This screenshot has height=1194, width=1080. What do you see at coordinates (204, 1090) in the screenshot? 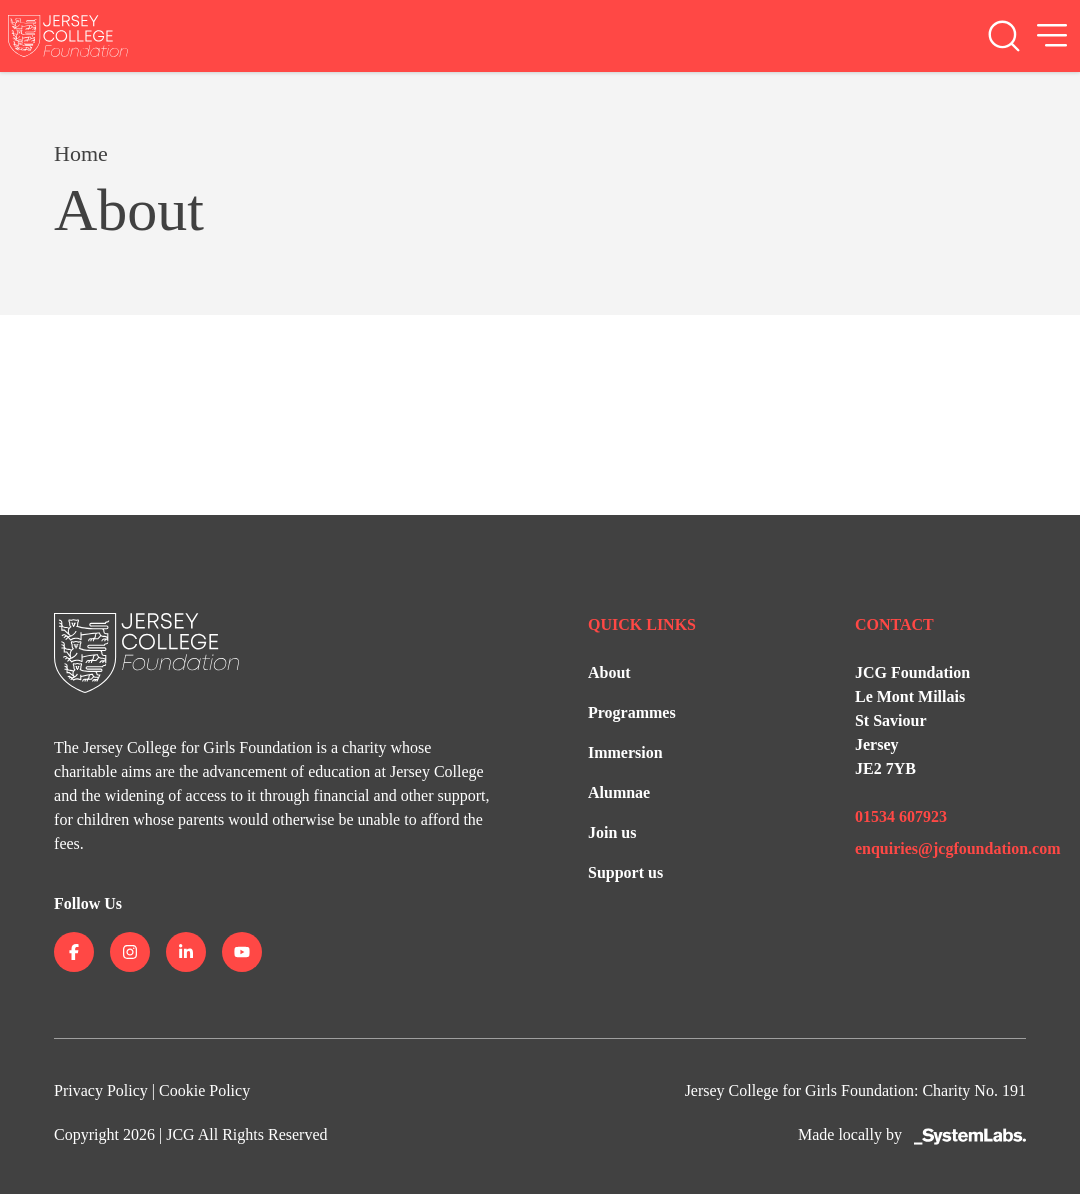
I see `Cookie Policy` at bounding box center [204, 1090].